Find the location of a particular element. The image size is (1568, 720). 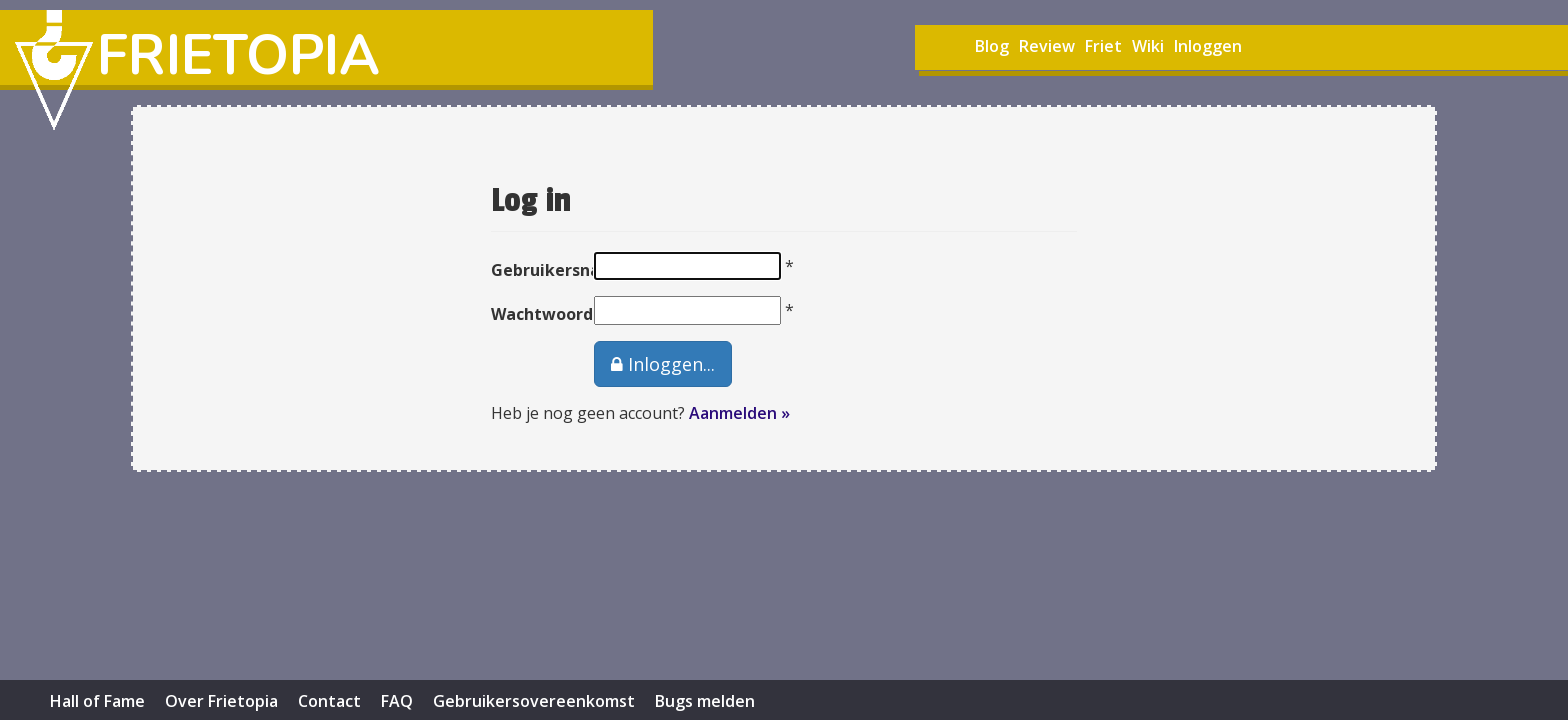

Friet is located at coordinates (1103, 46).